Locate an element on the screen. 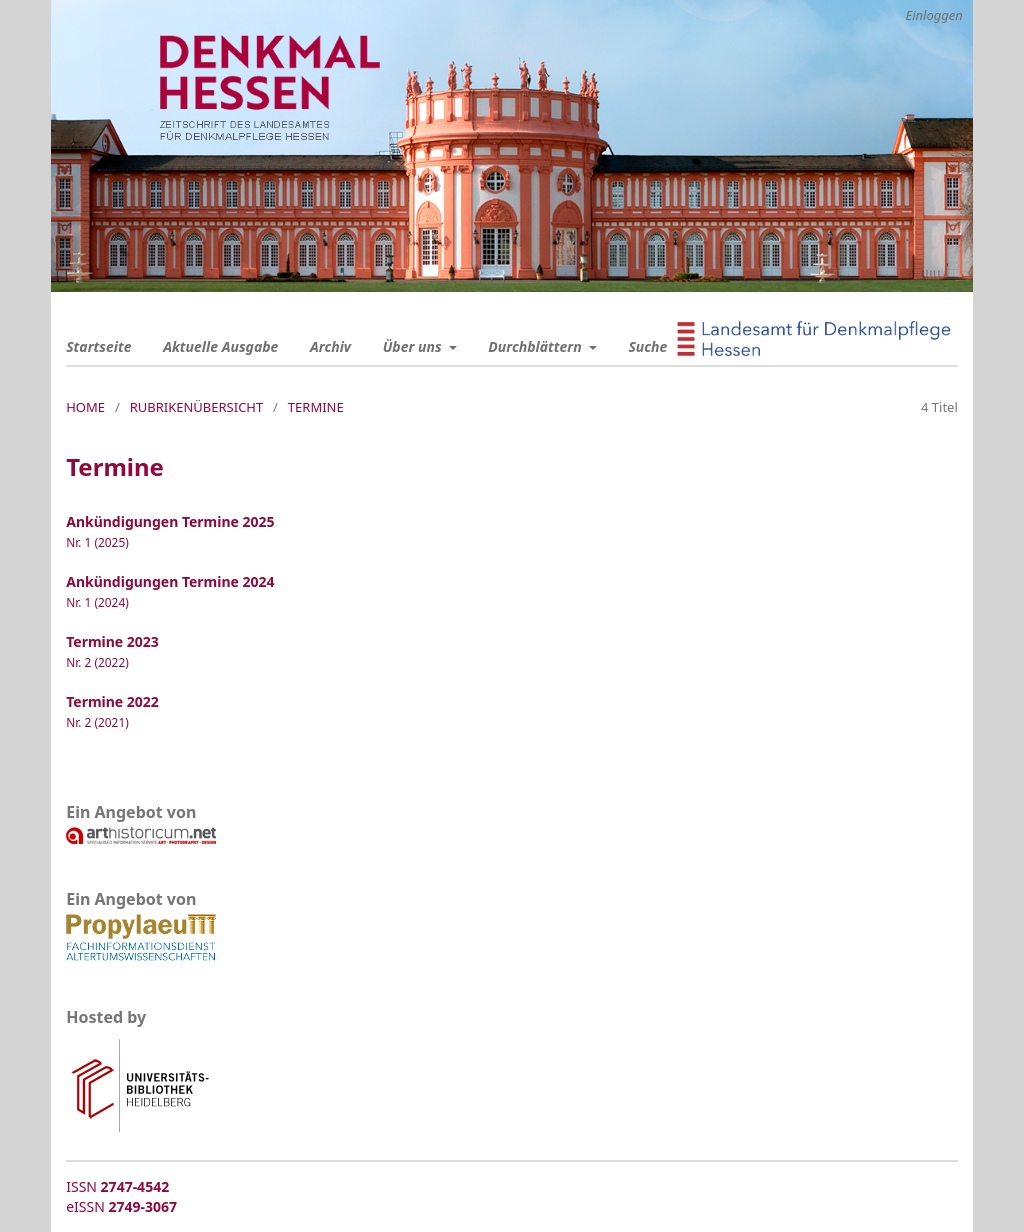  Nr. 2 (2021) is located at coordinates (97, 722).